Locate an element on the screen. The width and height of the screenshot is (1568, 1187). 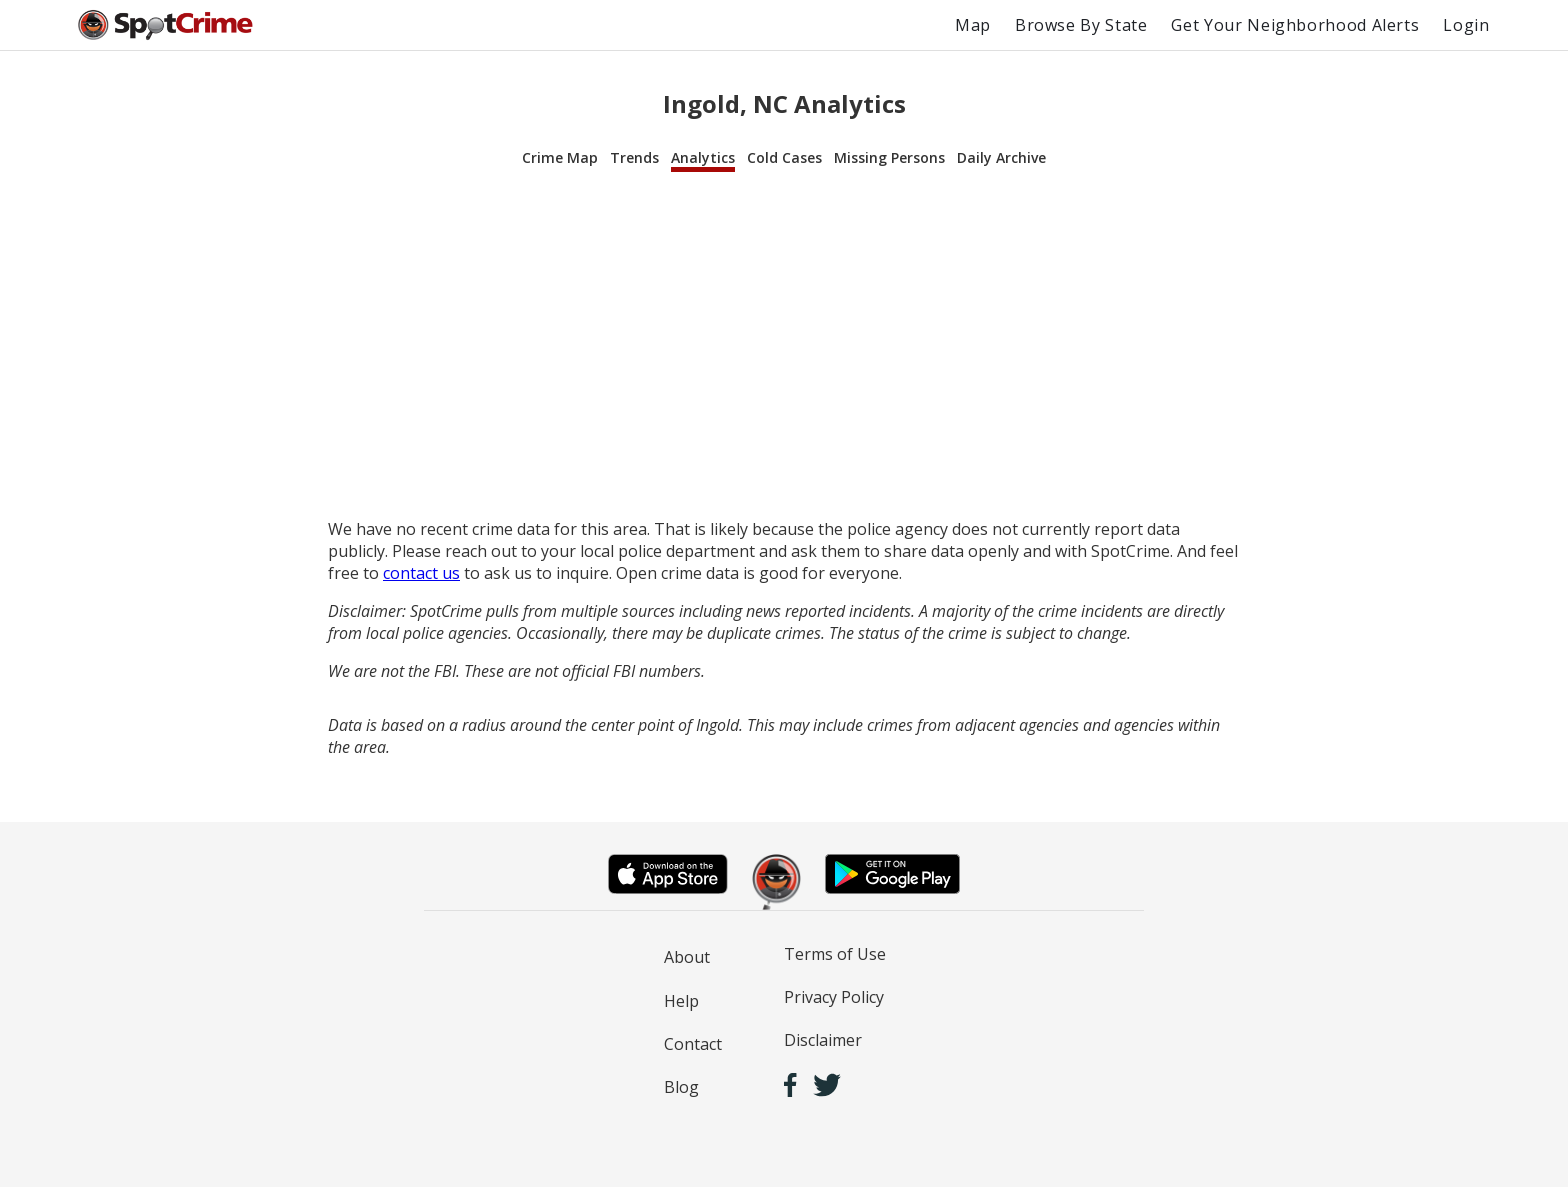
Blog is located at coordinates (681, 1087).